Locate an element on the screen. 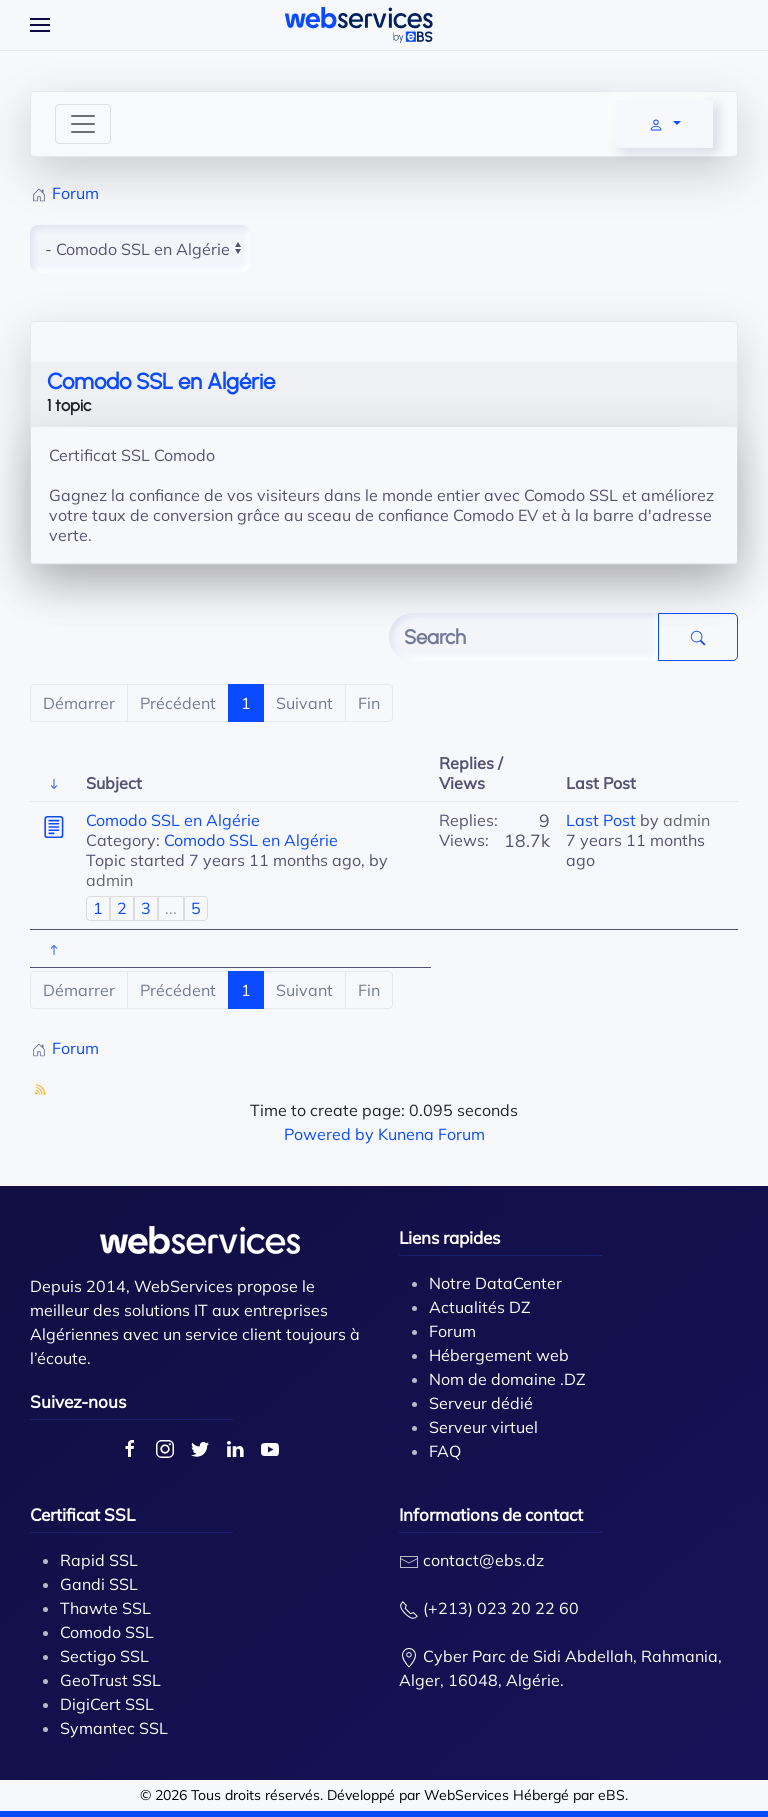 The image size is (768, 1817). Serveur dédié is located at coordinates (481, 1403).